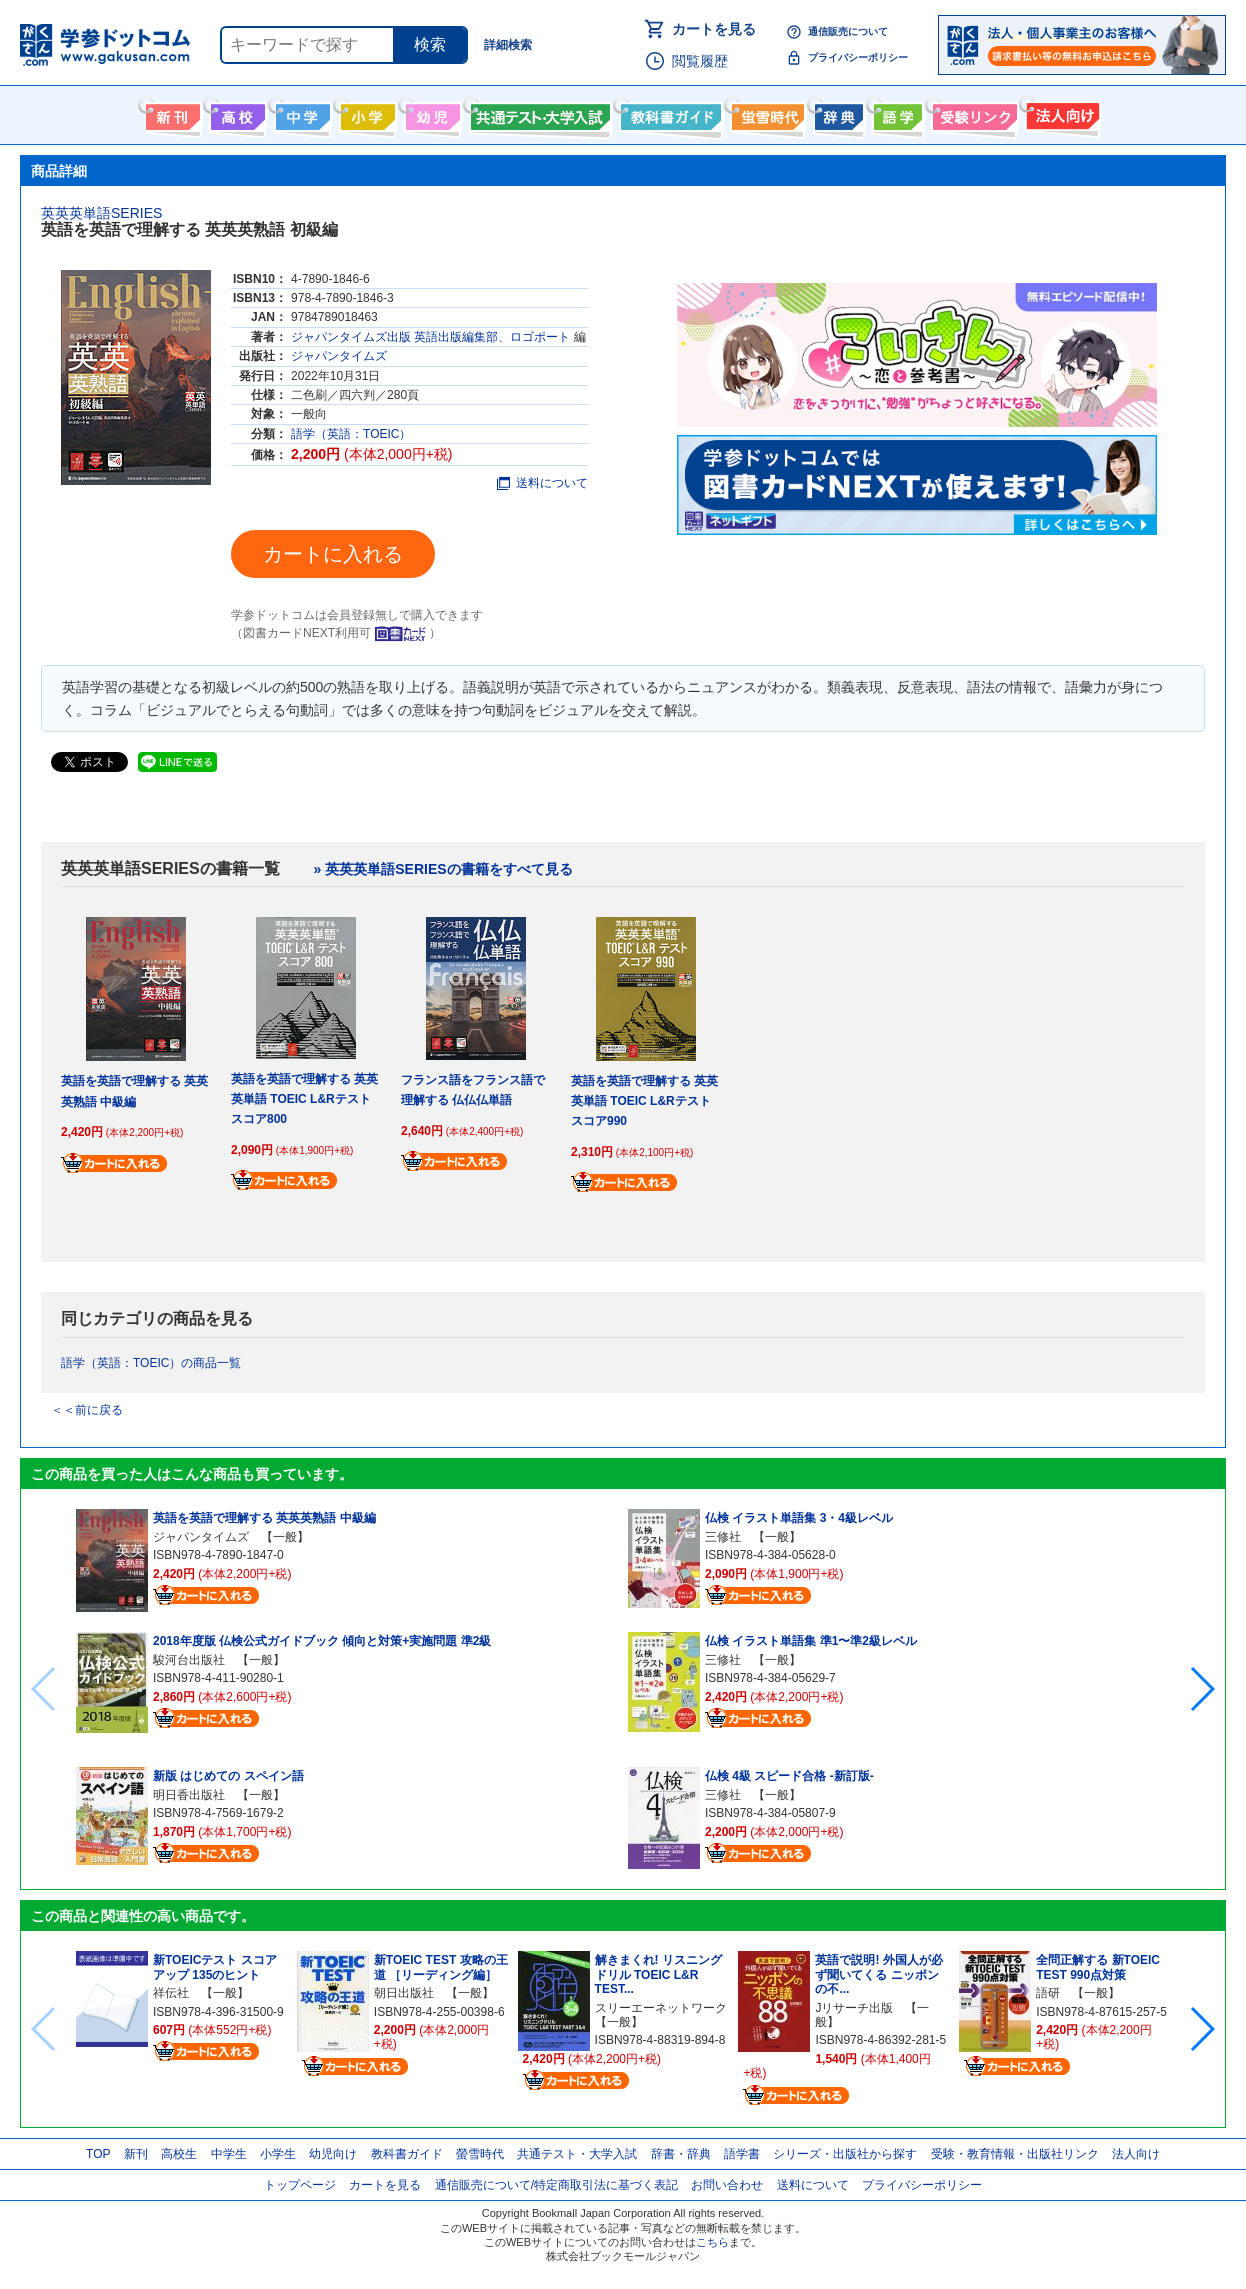 Image resolution: width=1246 pixels, height=2289 pixels. I want to click on カートに入れる, so click(333, 554).